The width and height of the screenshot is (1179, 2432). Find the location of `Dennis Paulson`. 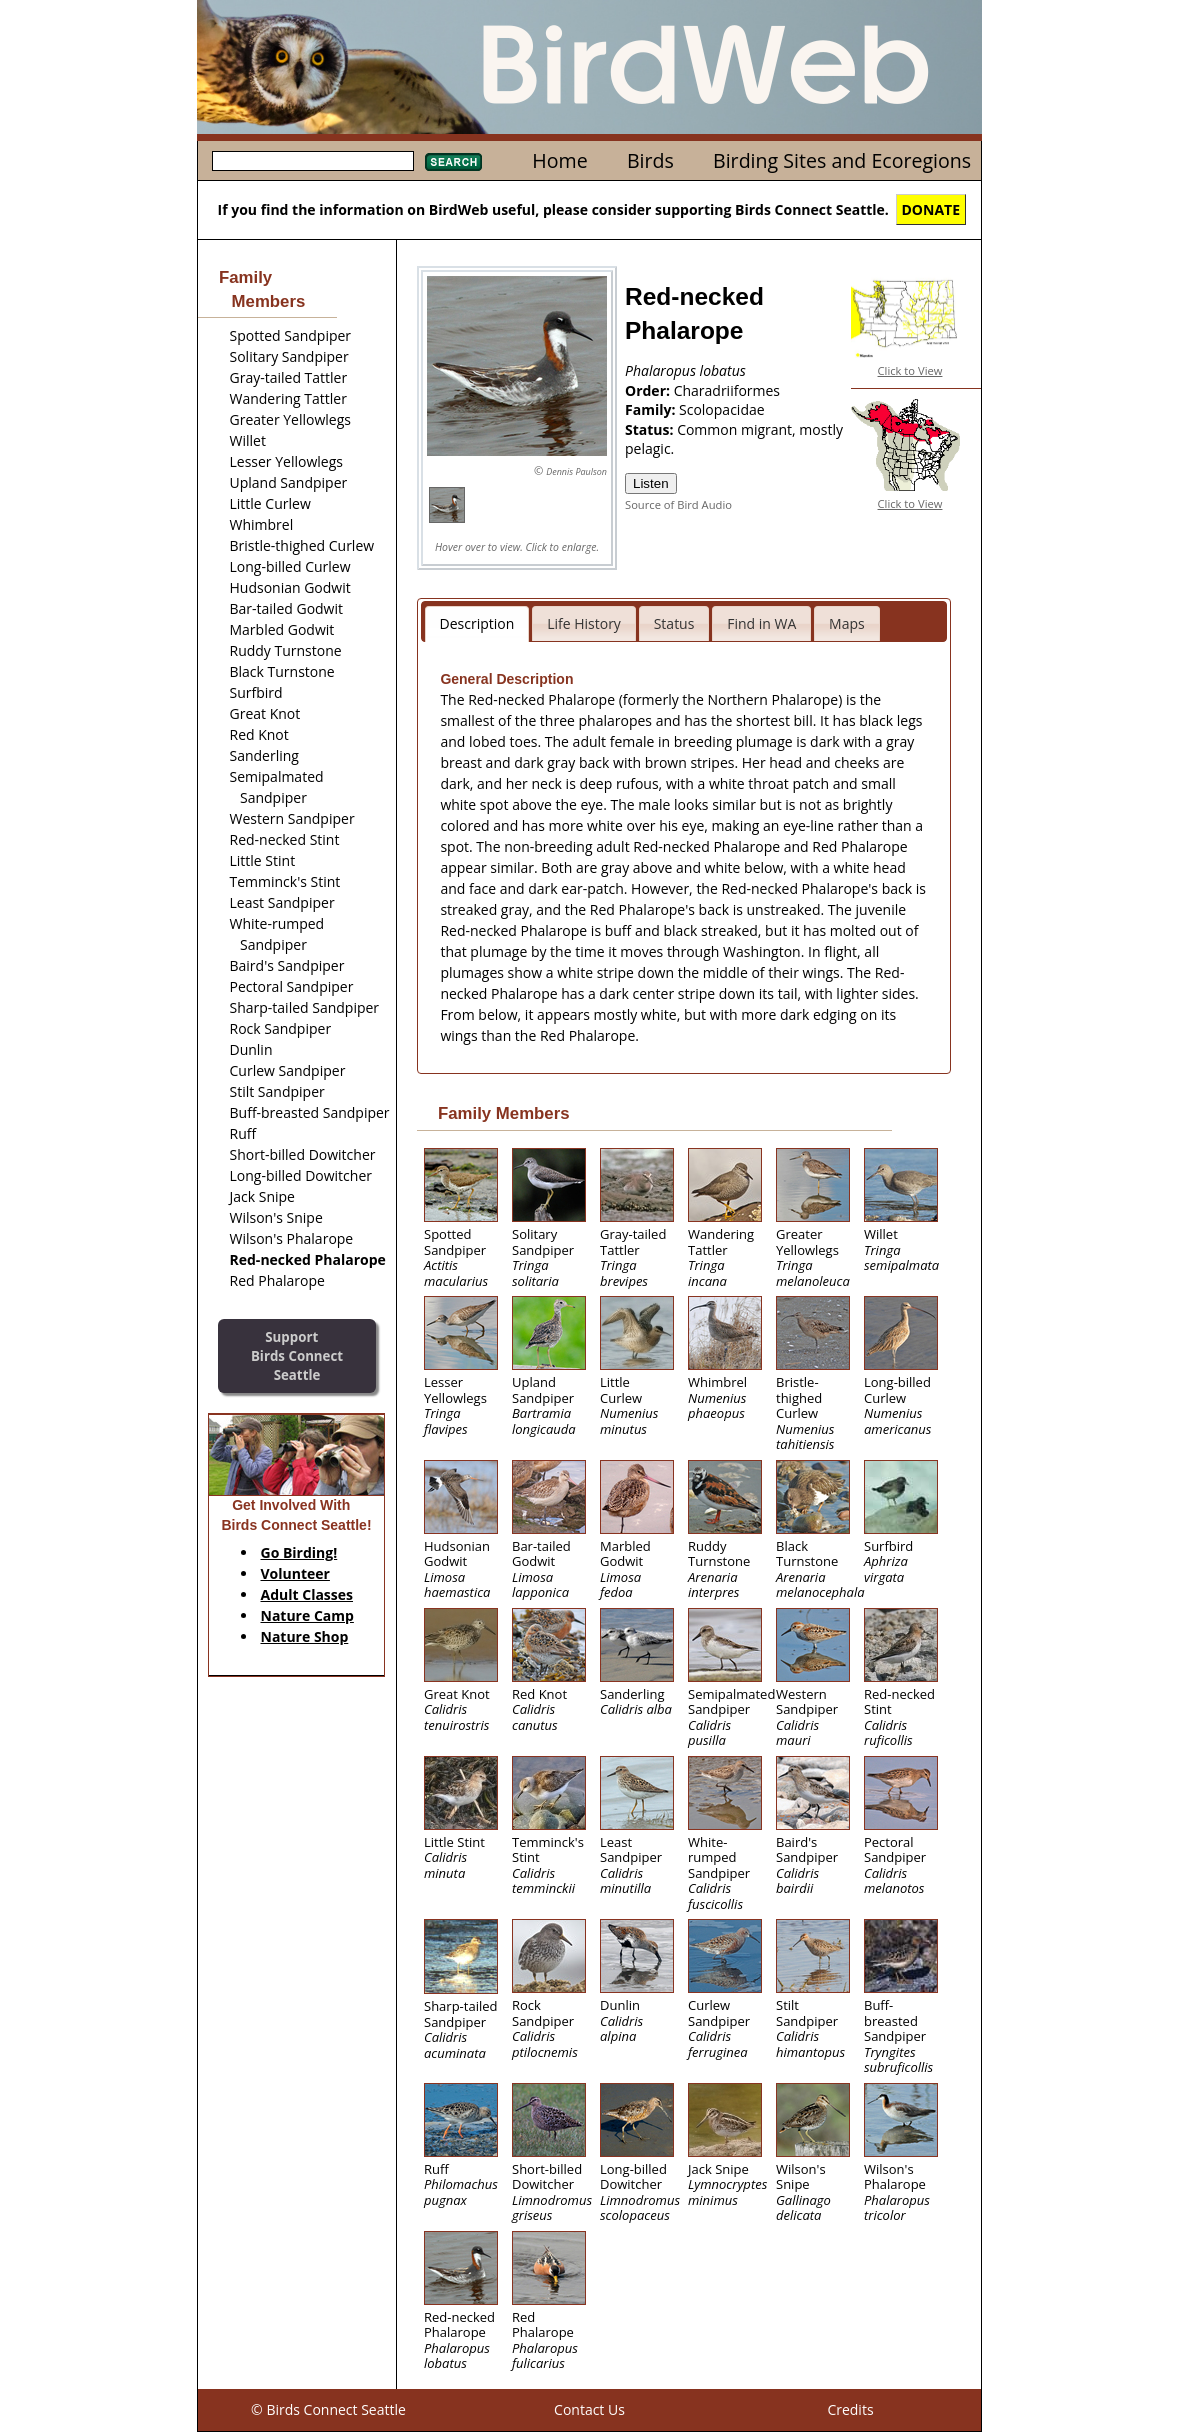

Dennis Paulson is located at coordinates (576, 471).